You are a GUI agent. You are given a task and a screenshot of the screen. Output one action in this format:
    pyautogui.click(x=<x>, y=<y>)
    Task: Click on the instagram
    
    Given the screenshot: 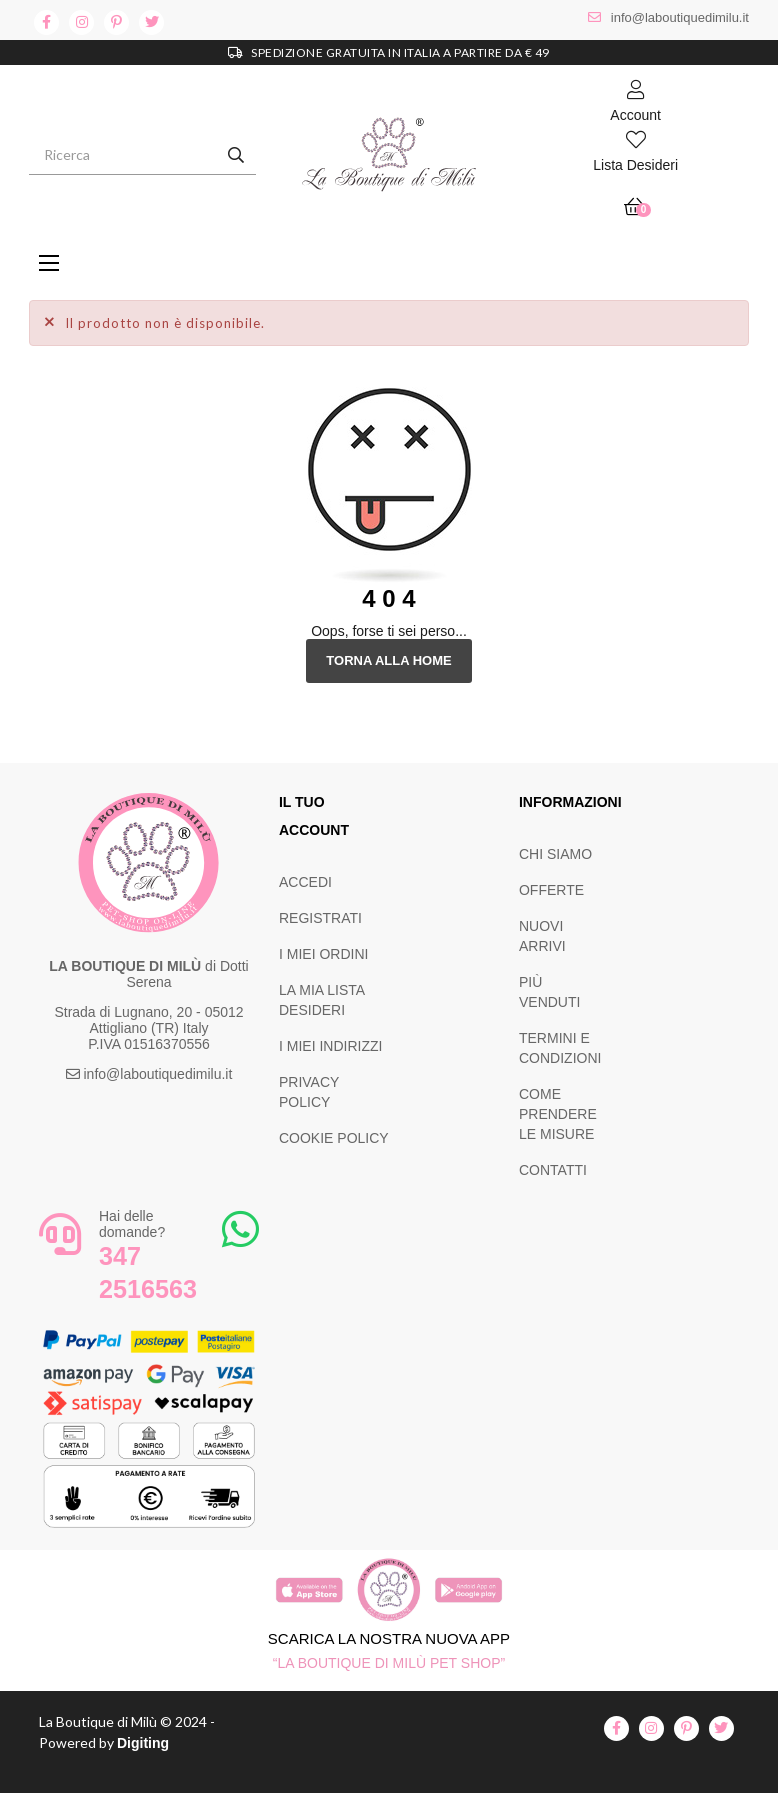 What is the action you would take?
    pyautogui.click(x=81, y=22)
    